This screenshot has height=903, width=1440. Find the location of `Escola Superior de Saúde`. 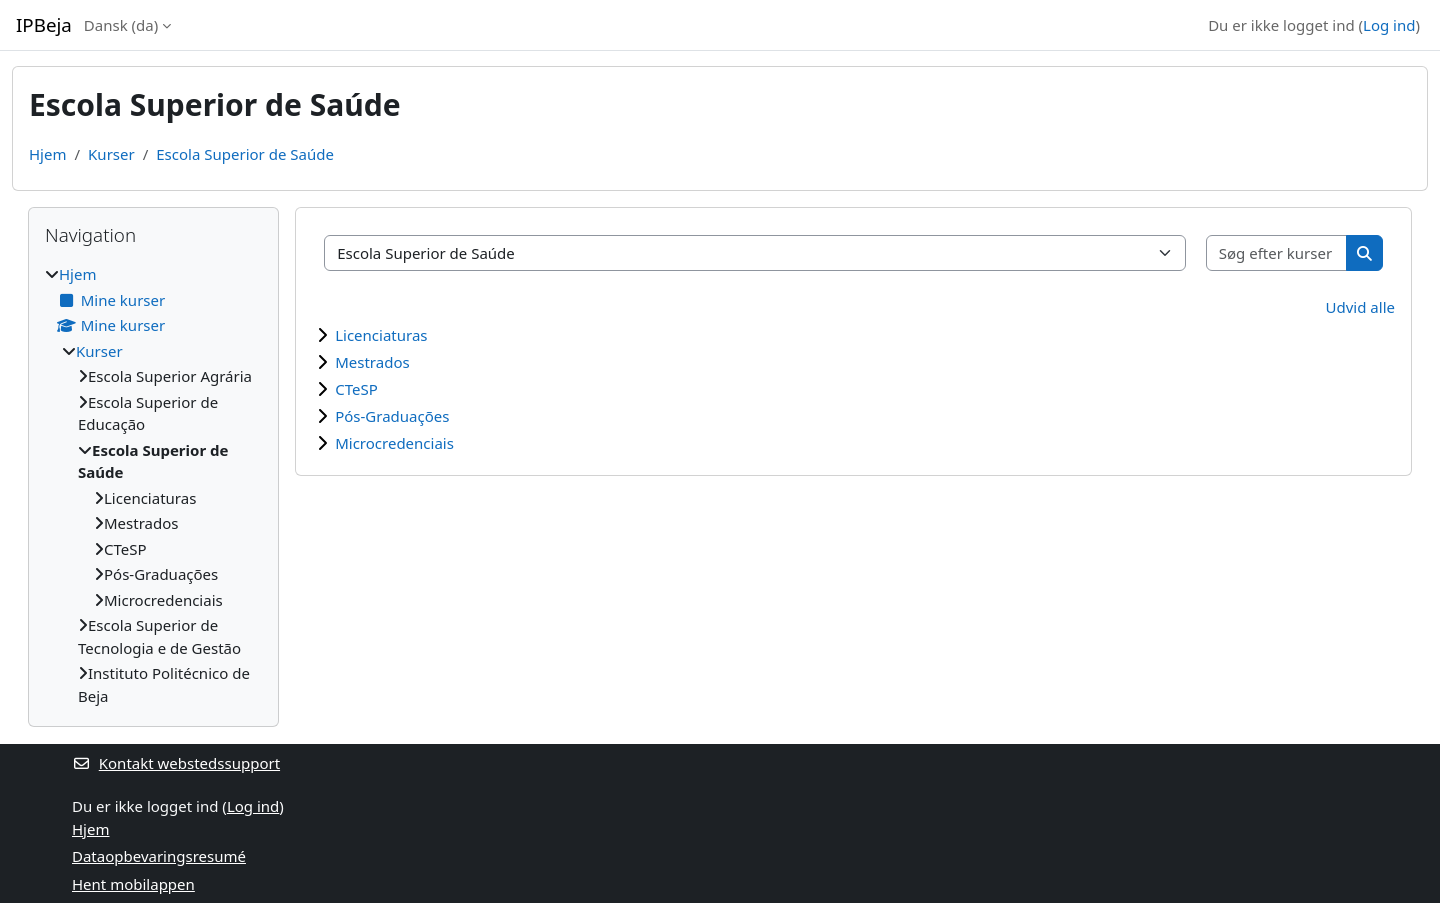

Escola Superior de Saúde is located at coordinates (245, 154).